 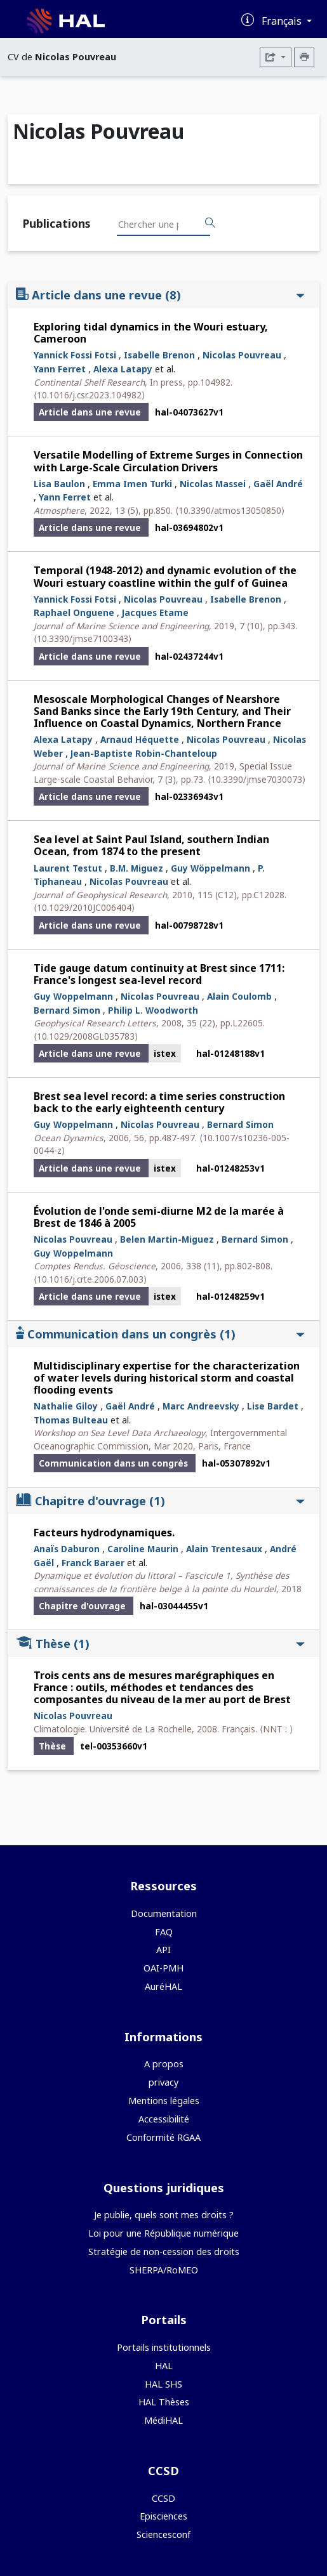 I want to click on [Rechercher des publications], so click(x=210, y=223).